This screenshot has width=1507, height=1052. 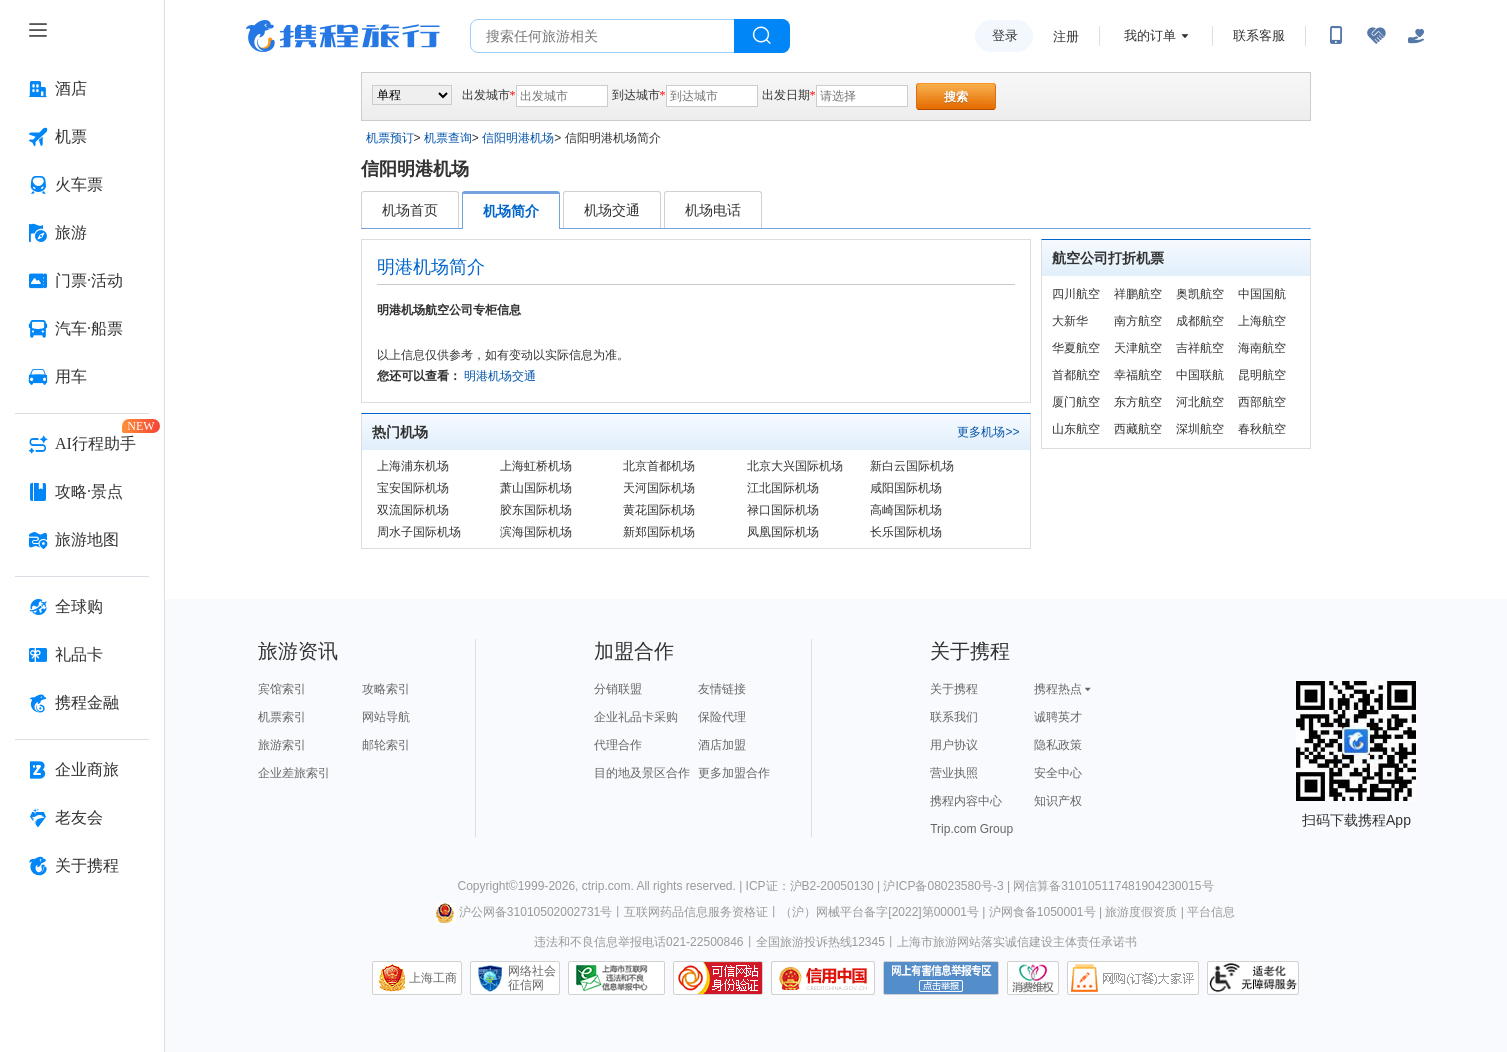 I want to click on 南方航空, so click(x=1138, y=321).